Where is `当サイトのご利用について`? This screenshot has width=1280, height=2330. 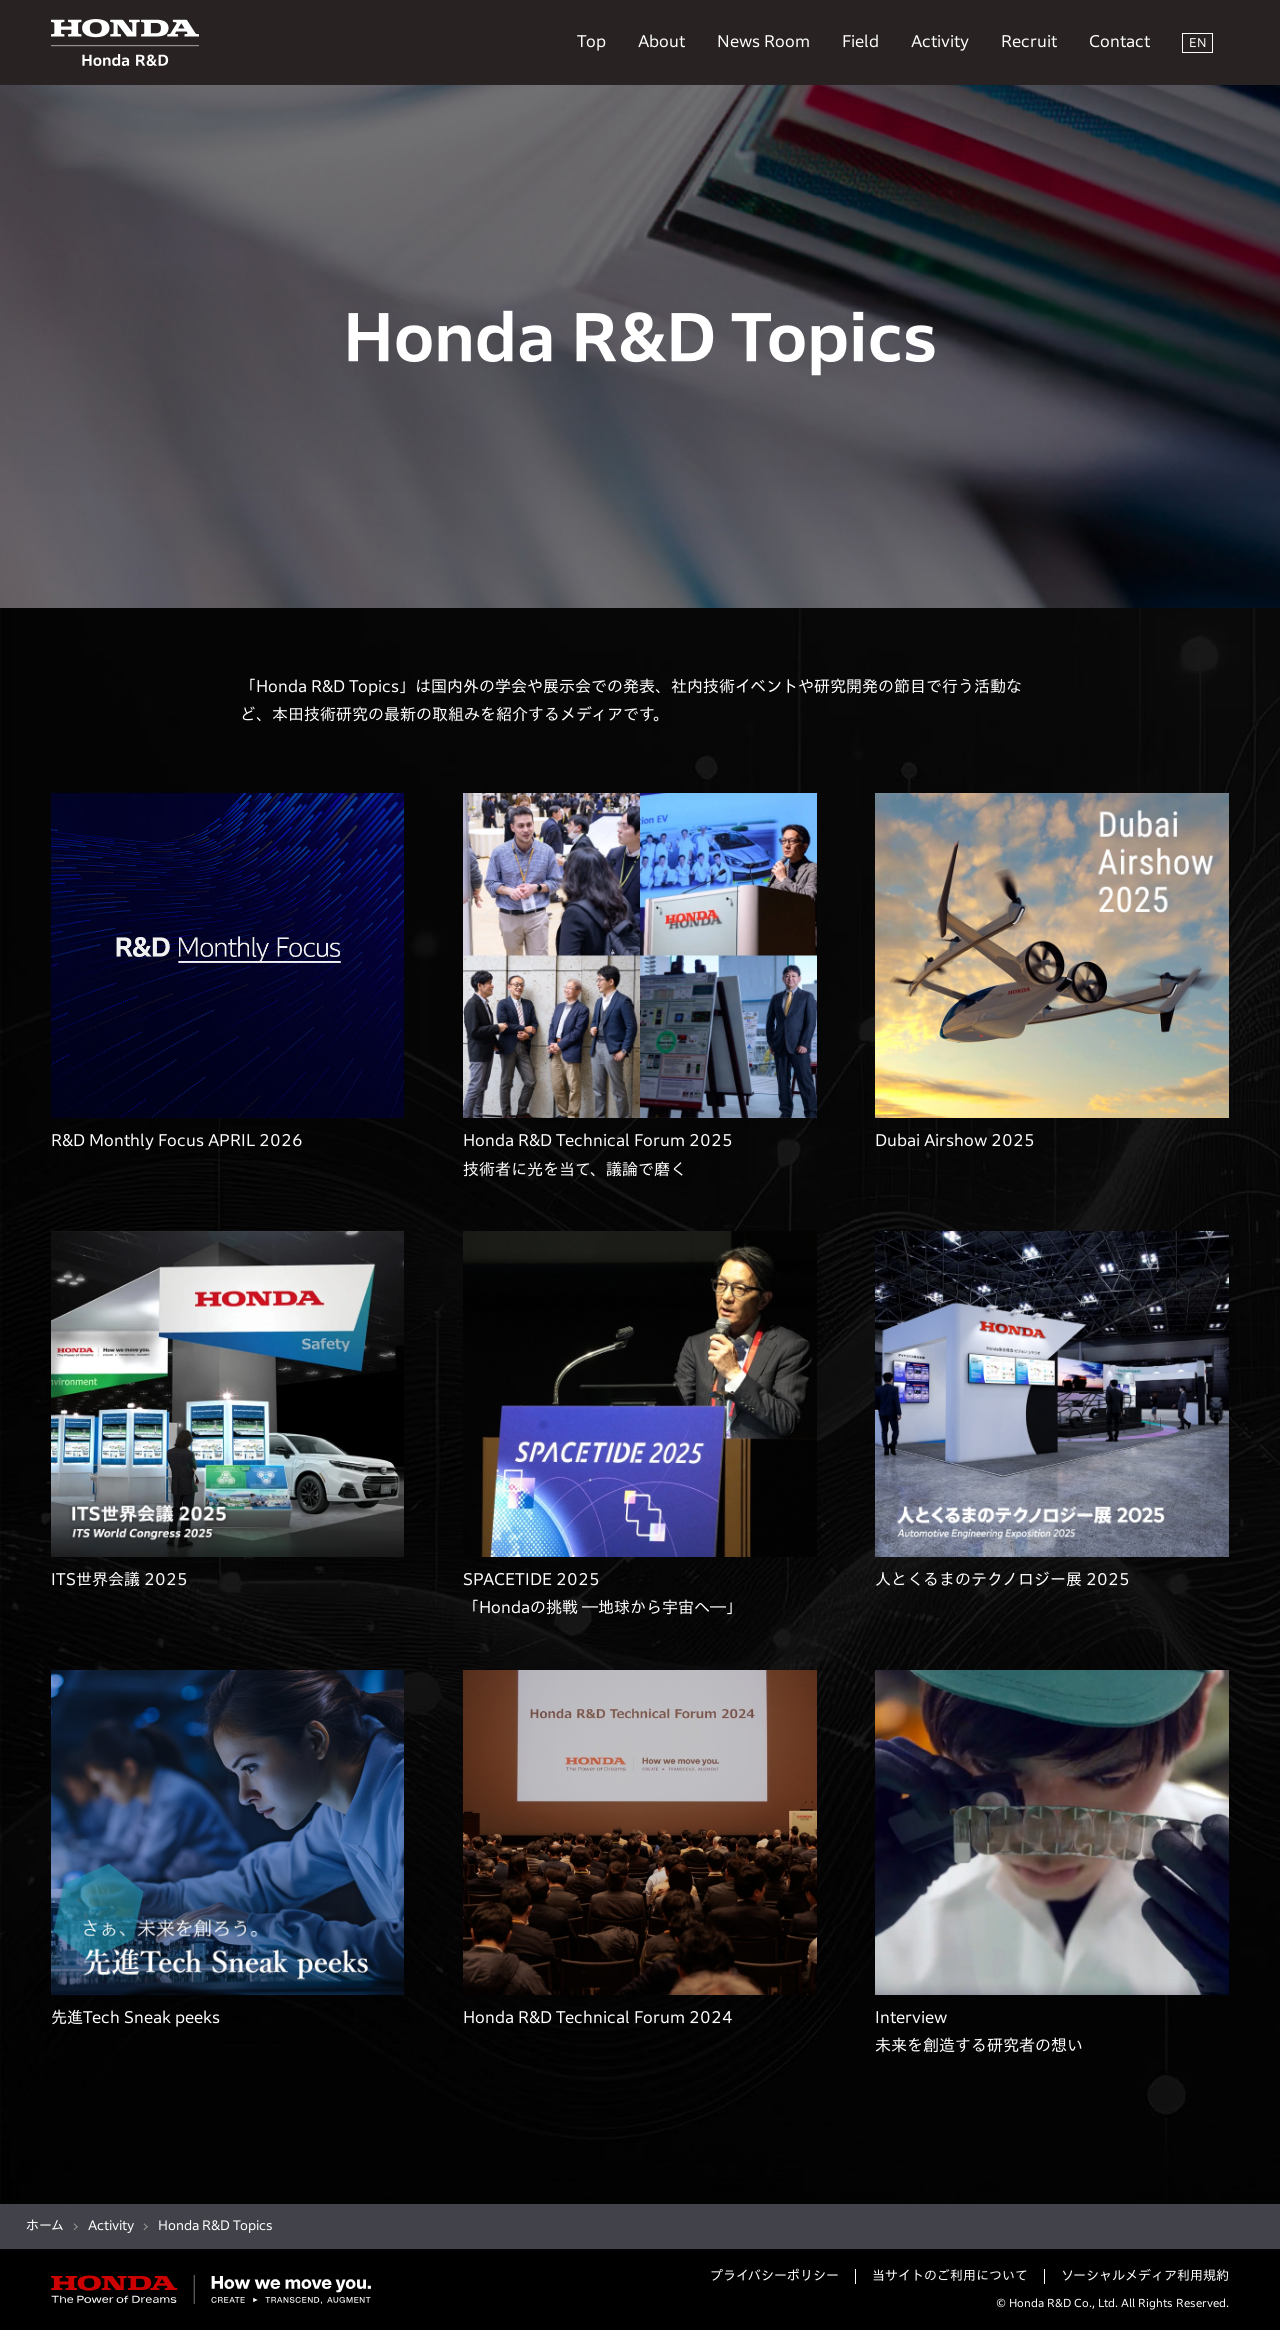
当サイトのご利用について is located at coordinates (950, 2275).